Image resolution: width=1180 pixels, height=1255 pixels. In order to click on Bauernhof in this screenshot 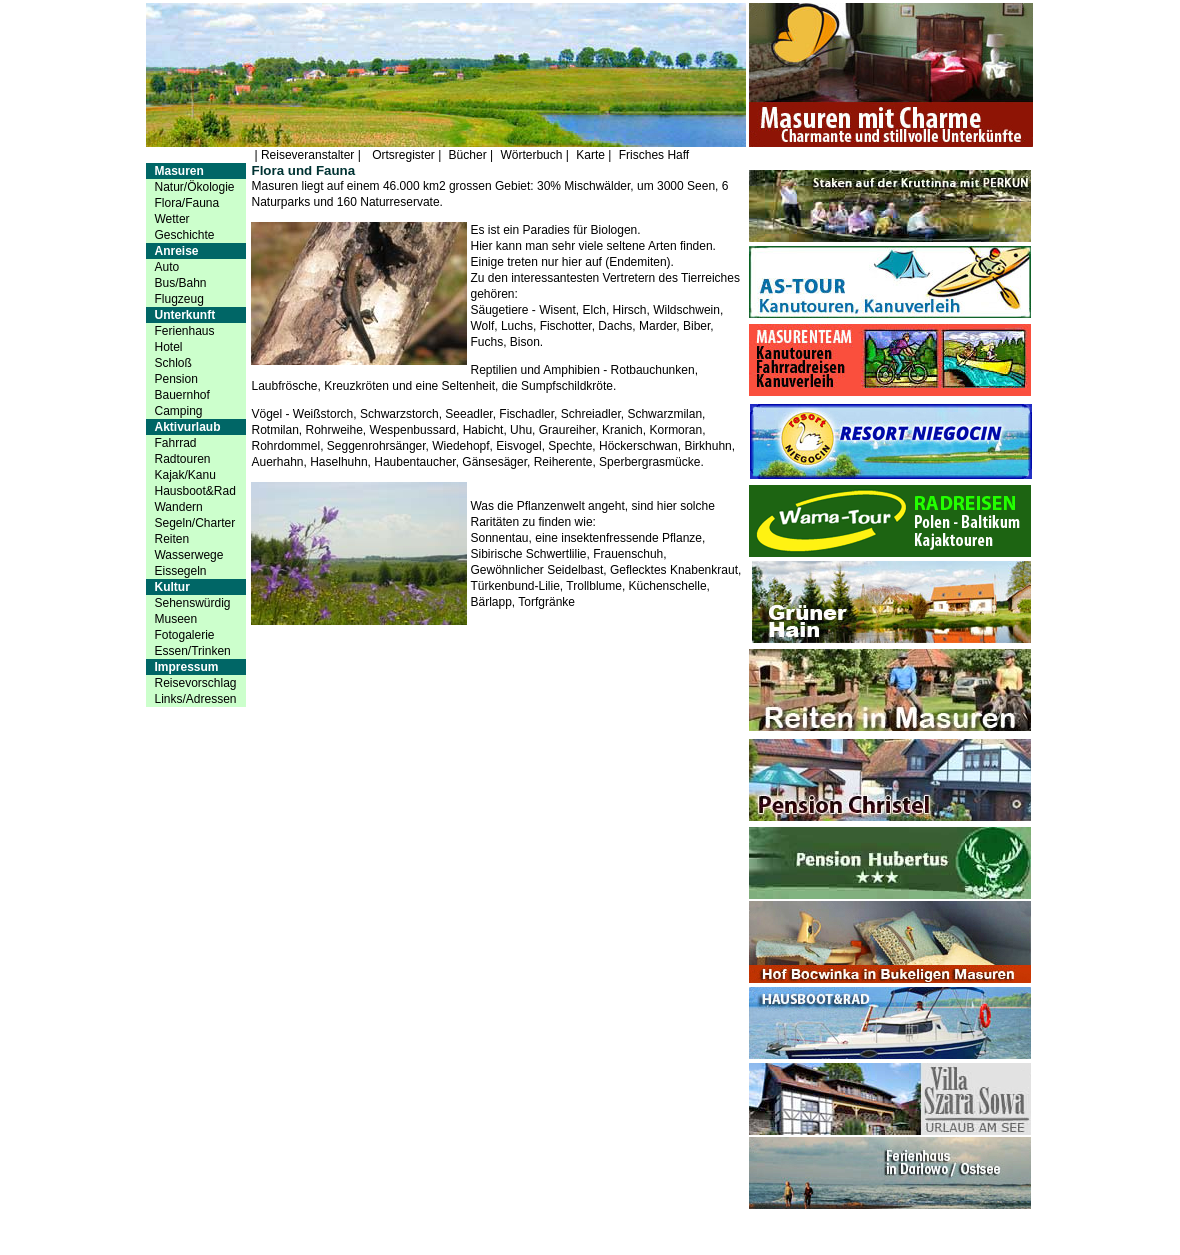, I will do `click(181, 395)`.